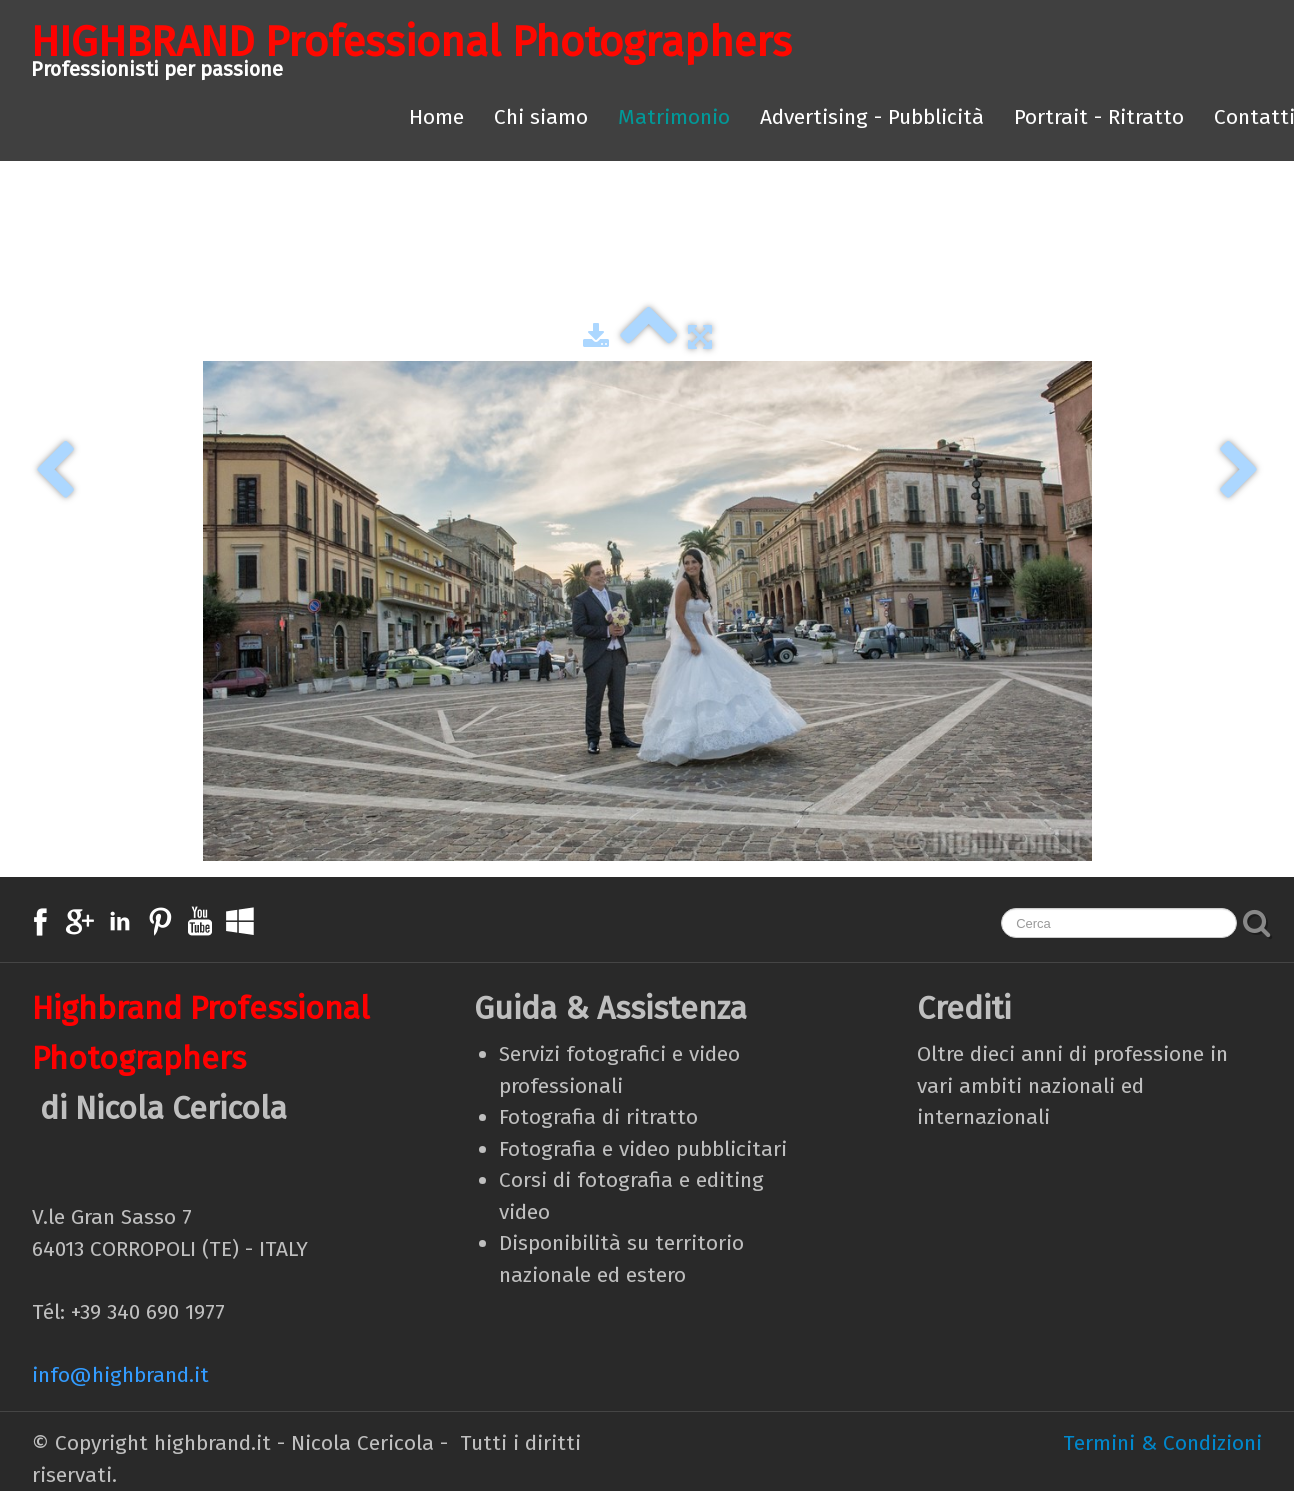 The image size is (1294, 1491). I want to click on Chi siamo, so click(541, 117).